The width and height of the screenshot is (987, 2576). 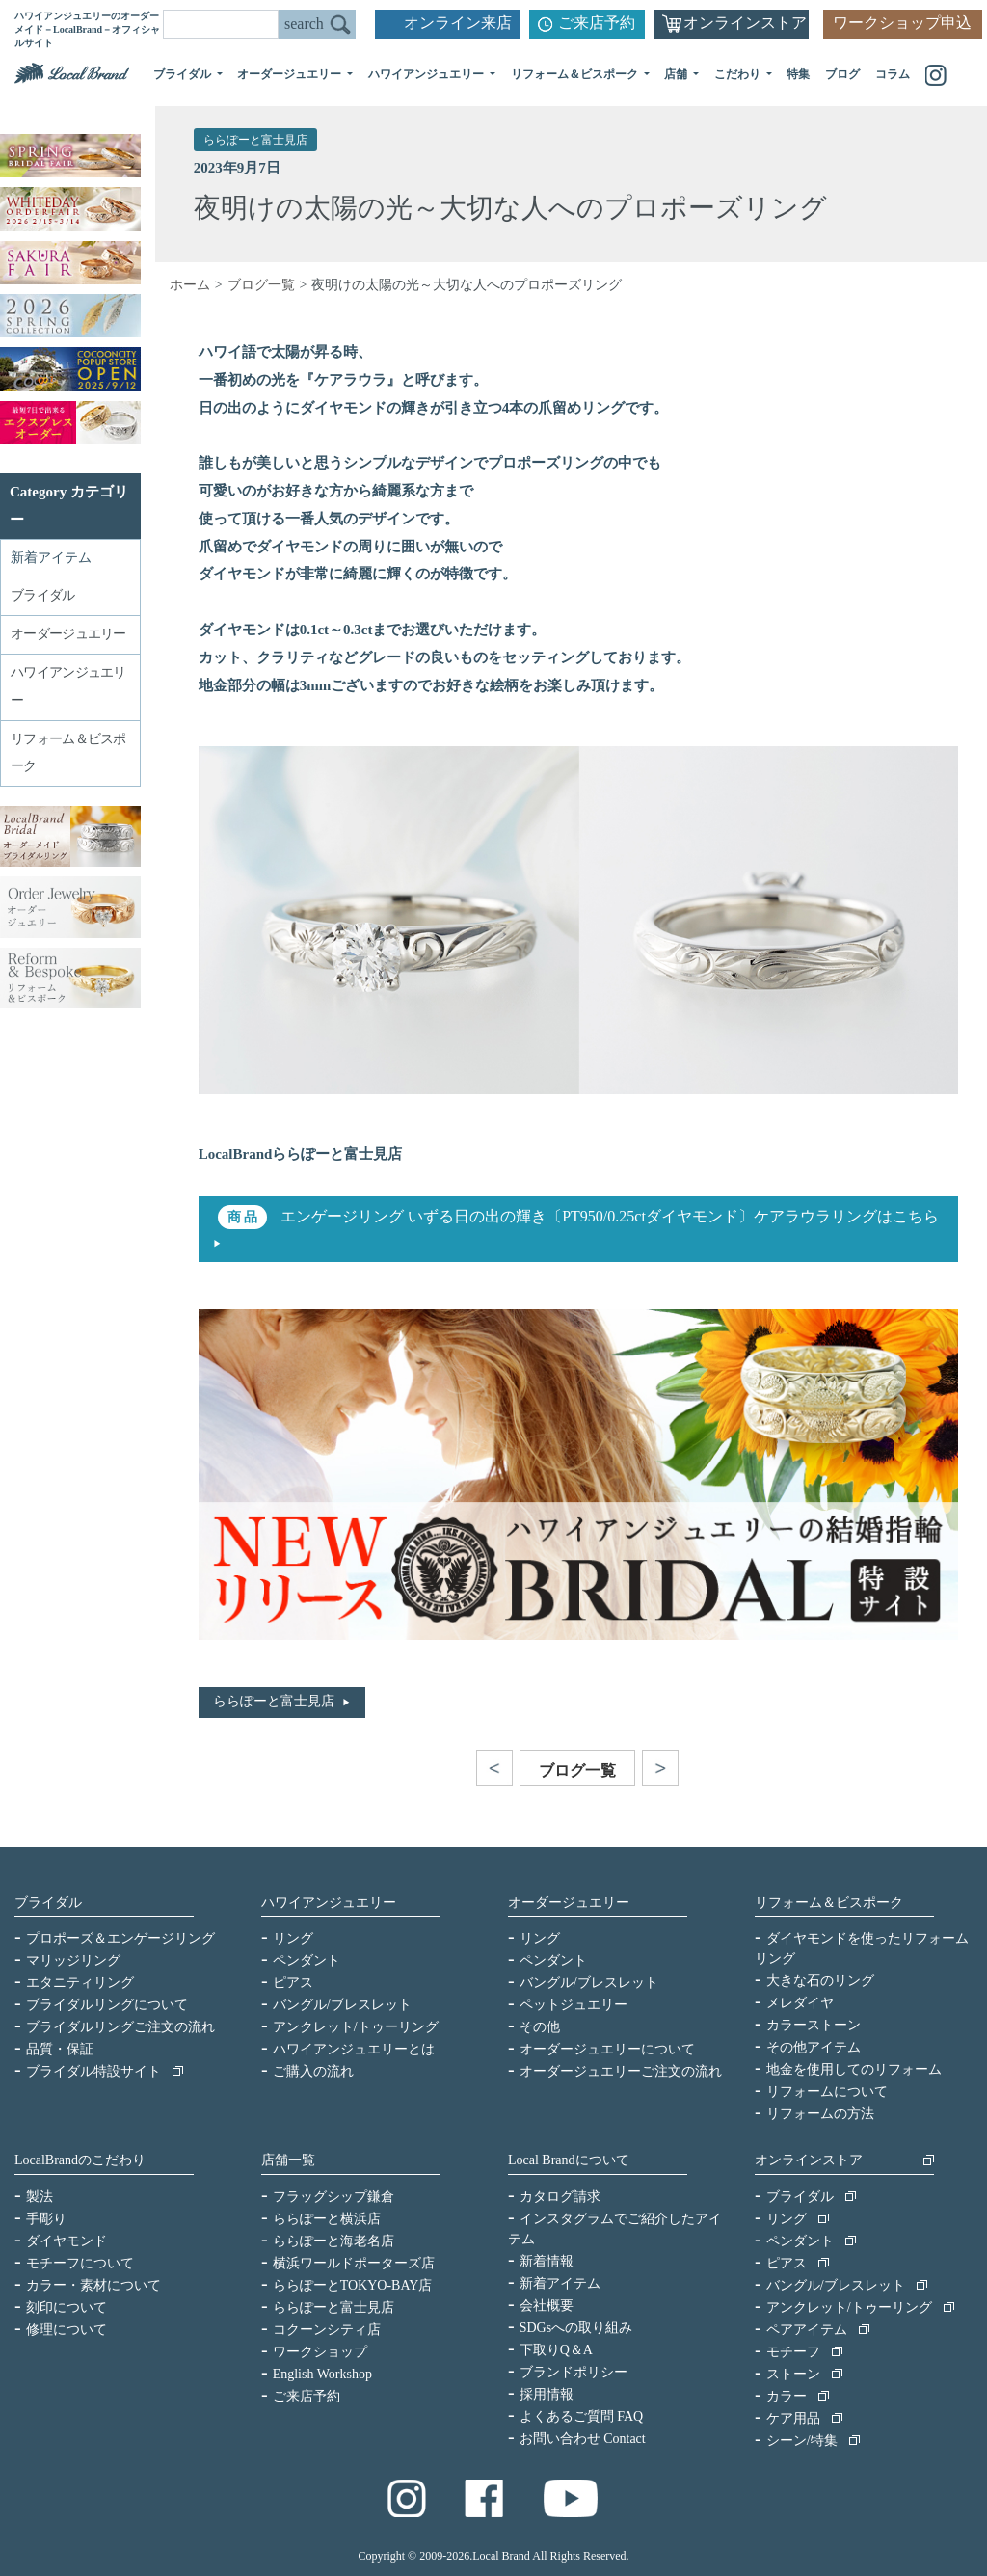 What do you see at coordinates (892, 74) in the screenshot?
I see `コラム` at bounding box center [892, 74].